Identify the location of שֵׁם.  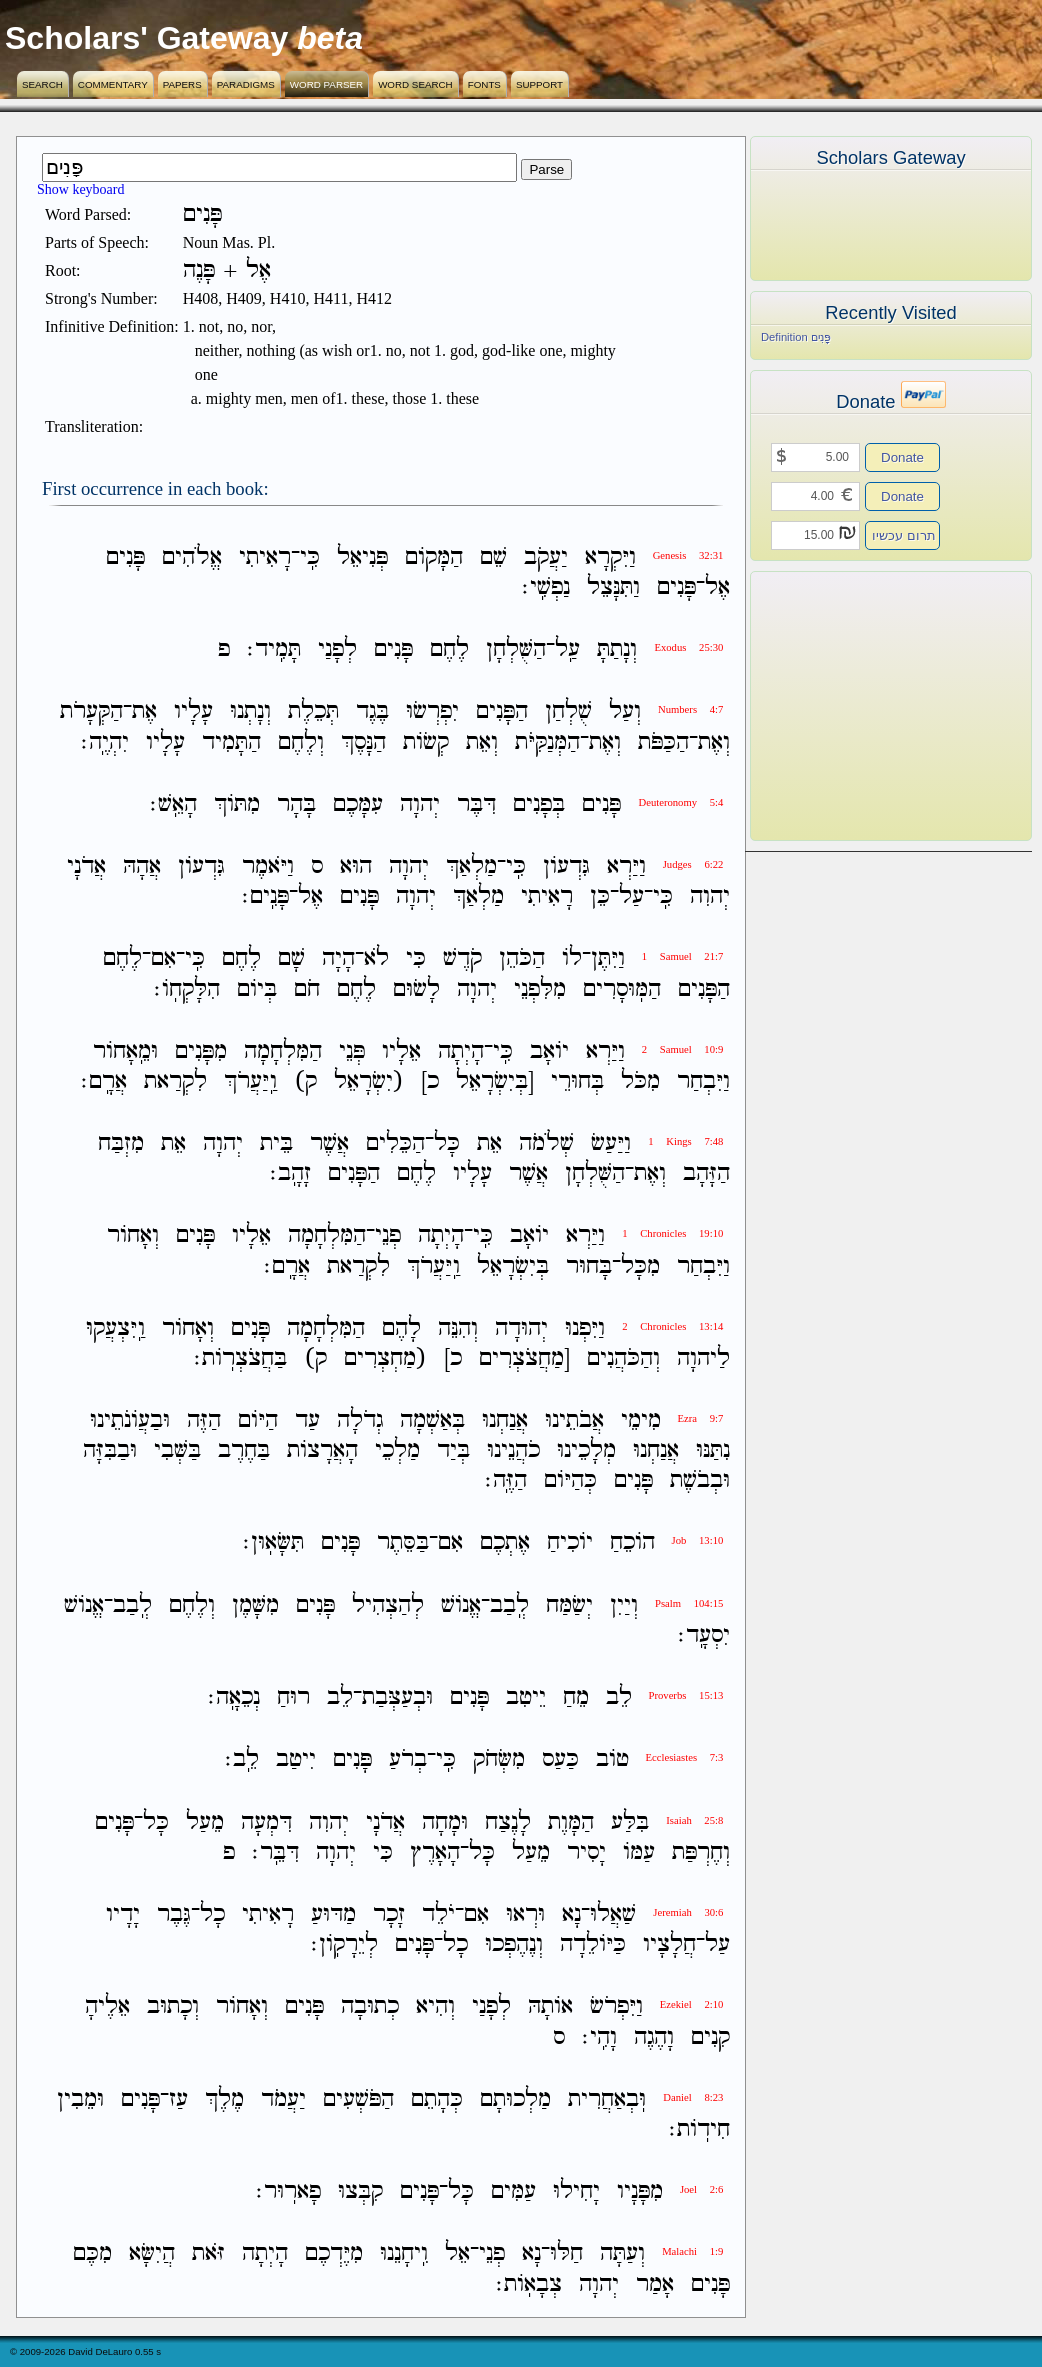
(493, 557).